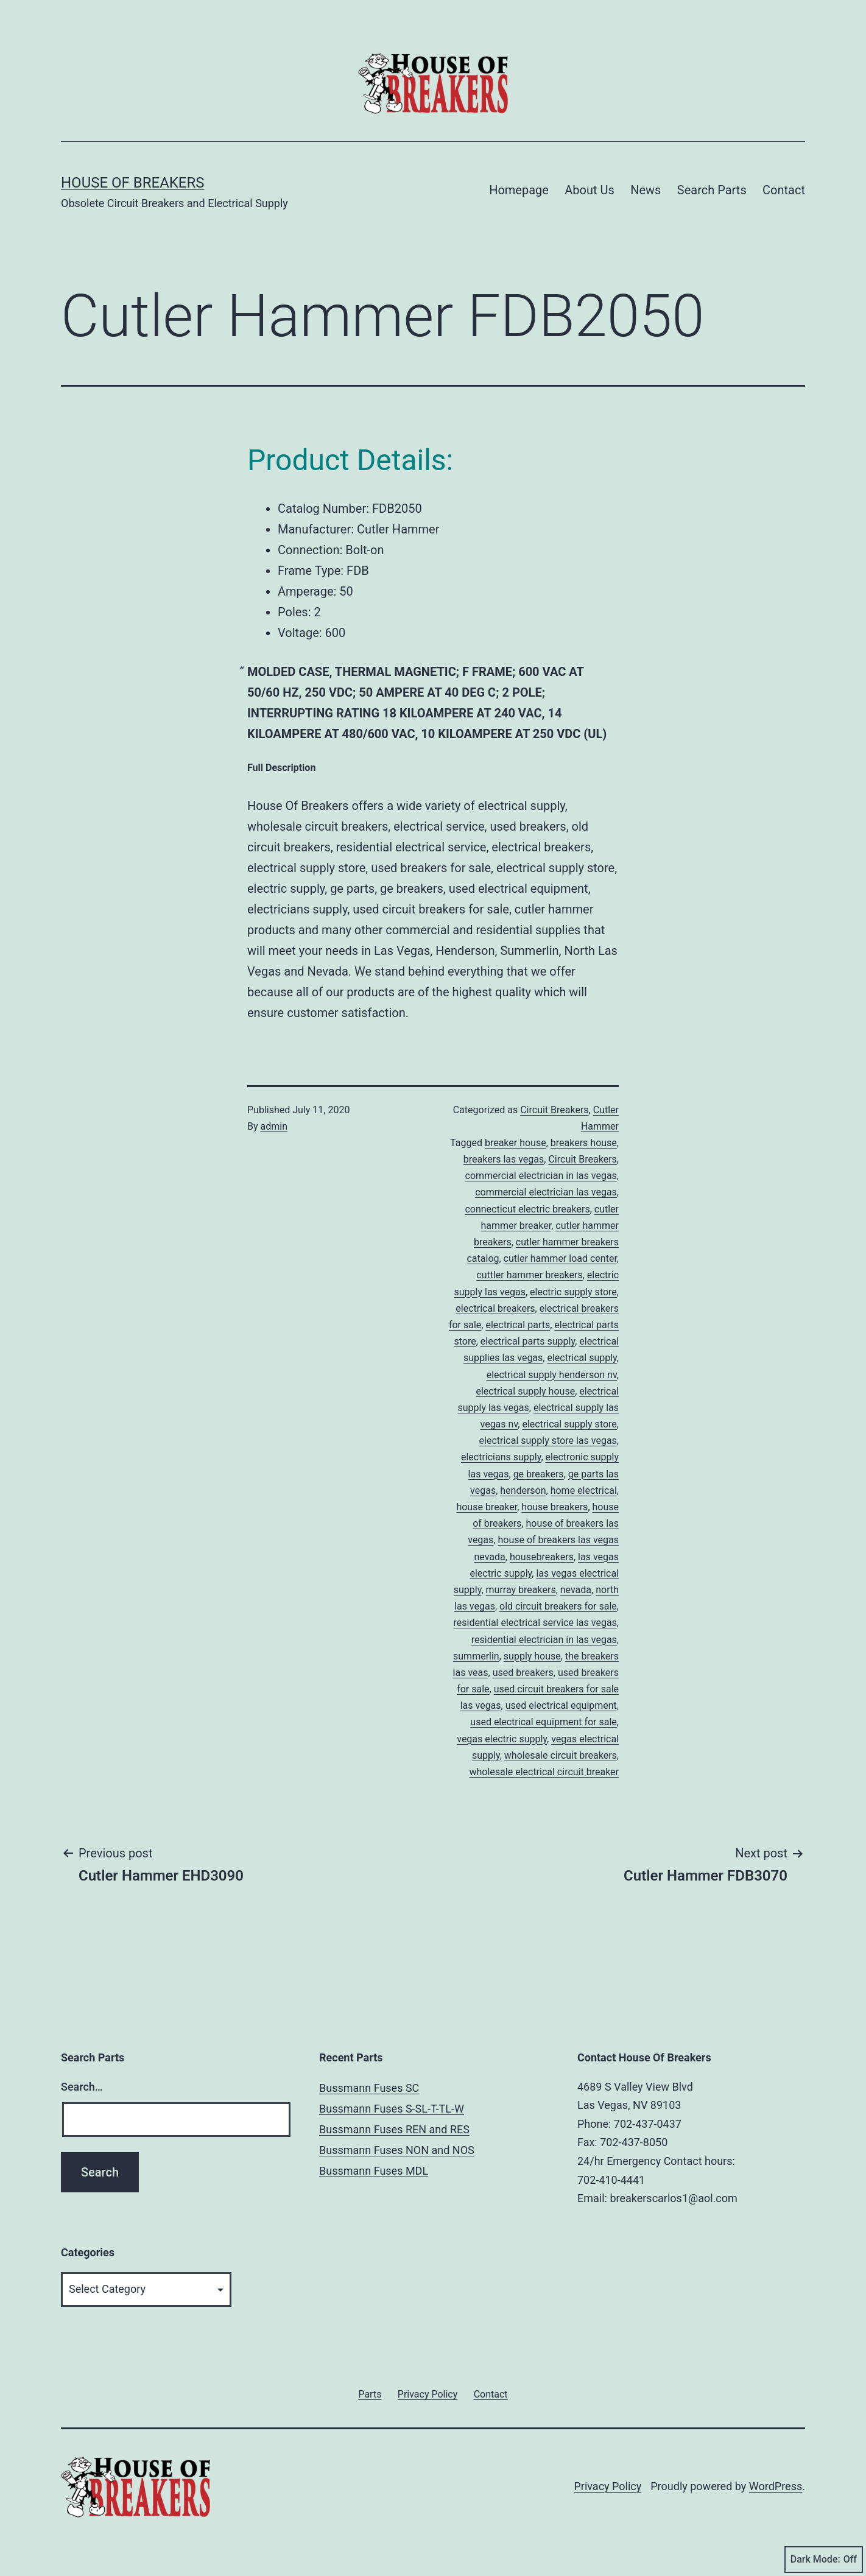  I want to click on cutler hammer load center, so click(560, 1258).